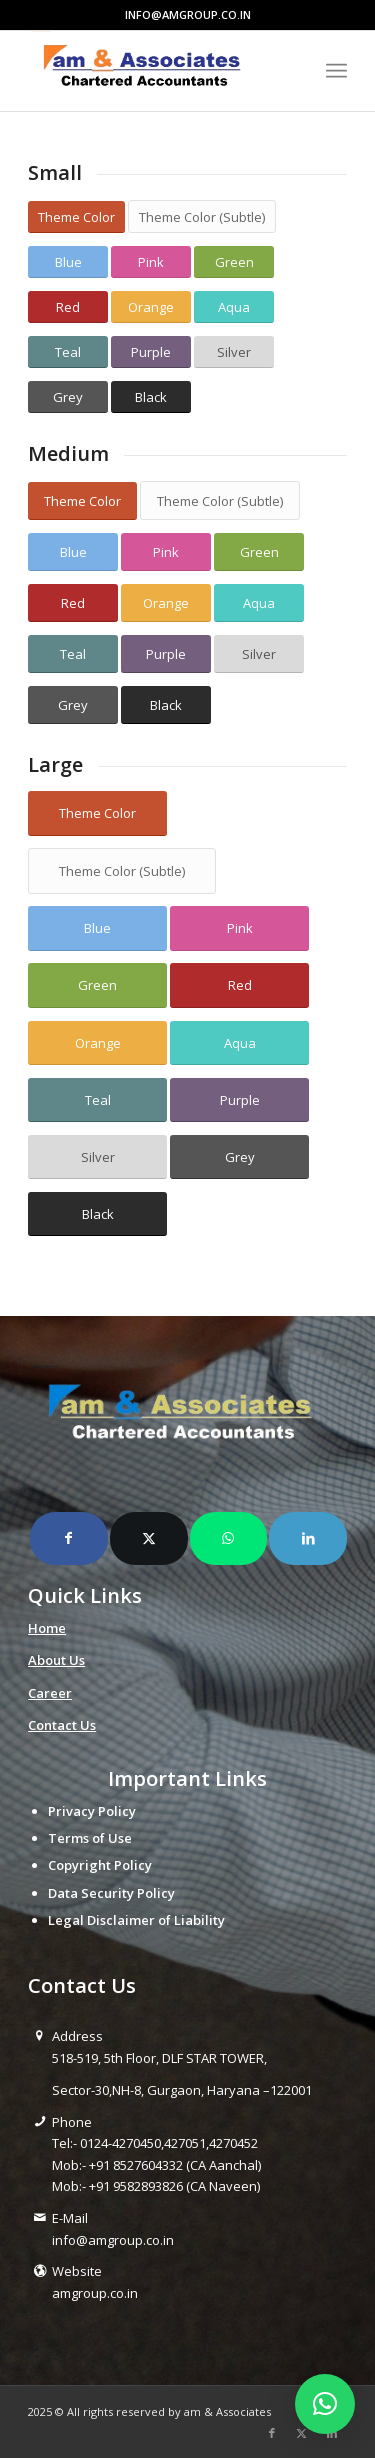 This screenshot has width=375, height=2458. What do you see at coordinates (68, 352) in the screenshot?
I see `[Teal]` at bounding box center [68, 352].